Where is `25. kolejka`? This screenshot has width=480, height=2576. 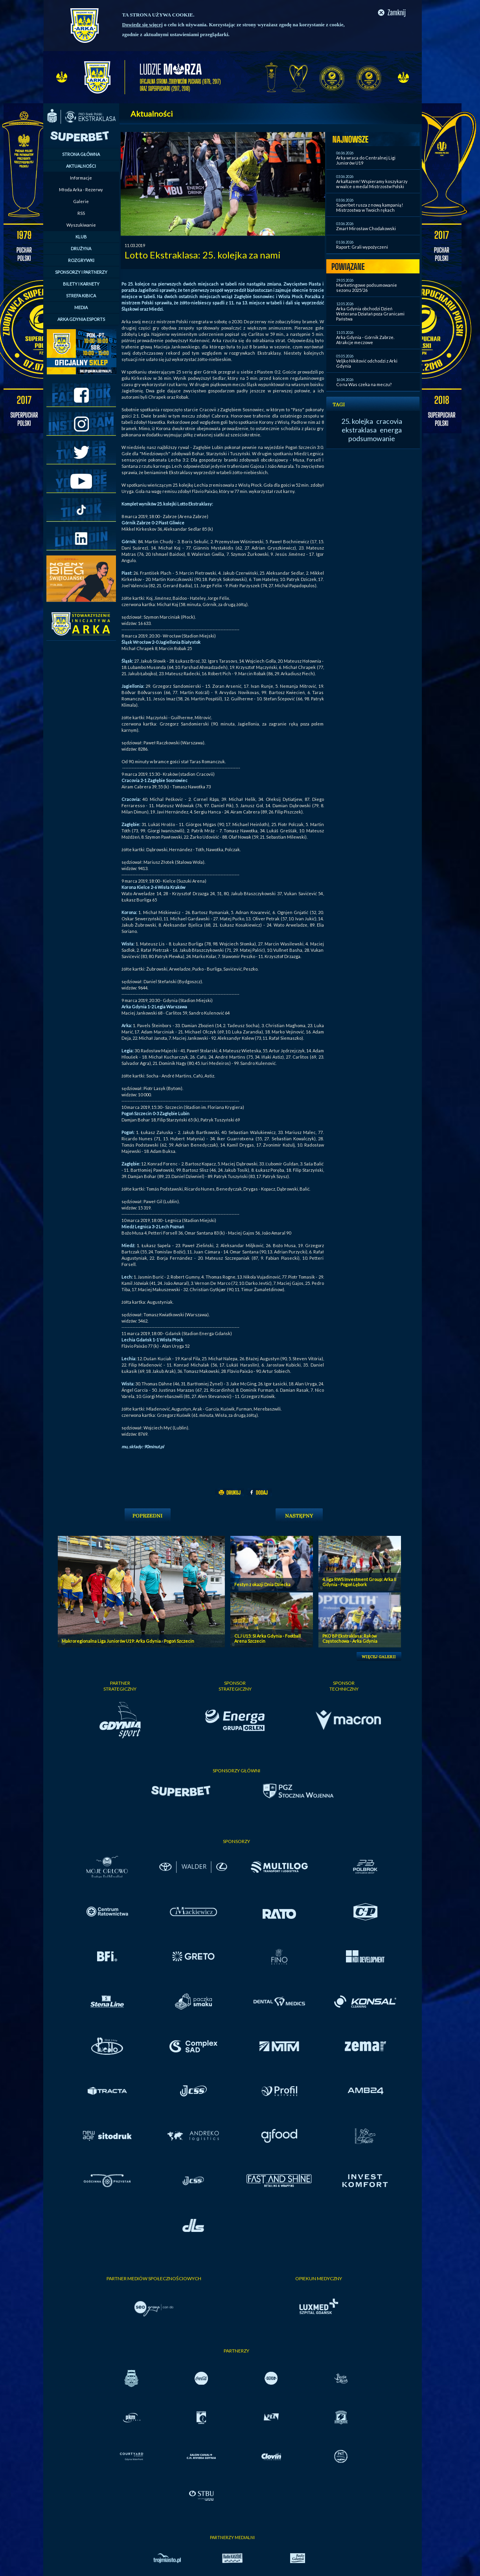 25. kolejka is located at coordinates (357, 421).